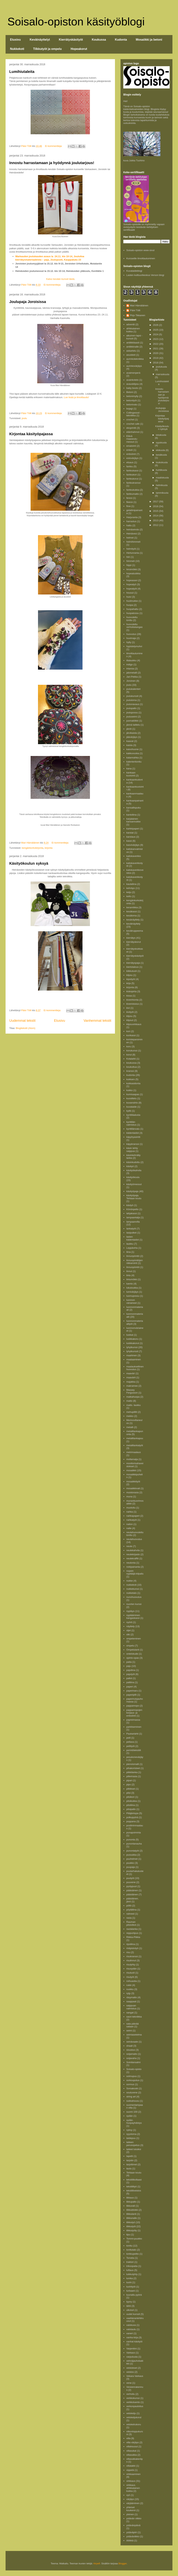 This screenshot has width=178, height=2576. Describe the element at coordinates (133, 1554) in the screenshot. I see `neulekirjasto` at that location.